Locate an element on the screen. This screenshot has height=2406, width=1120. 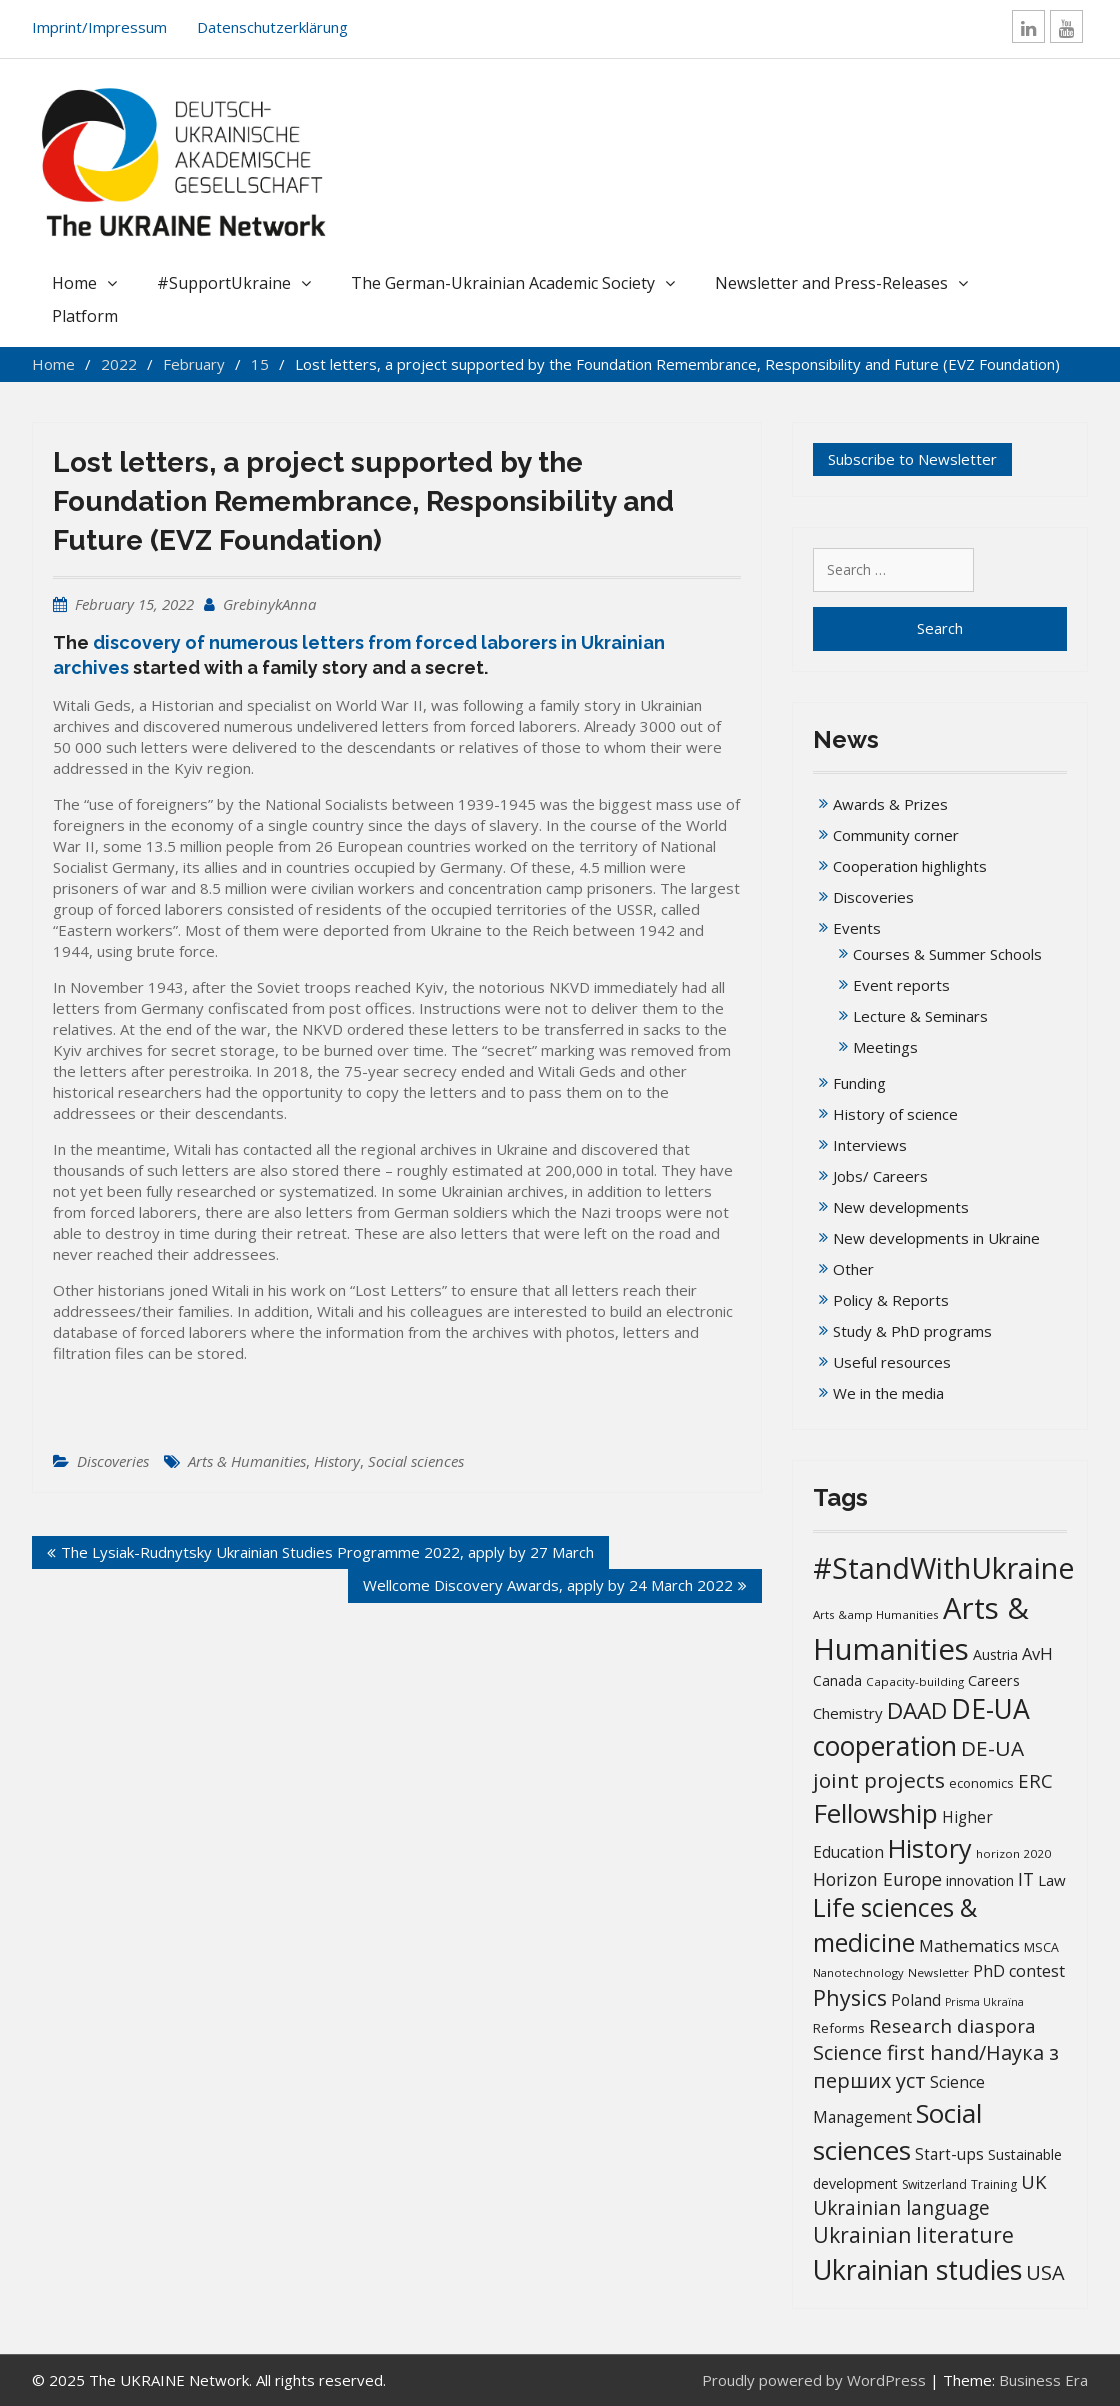
Proudly powered by WordPress is located at coordinates (814, 2380).